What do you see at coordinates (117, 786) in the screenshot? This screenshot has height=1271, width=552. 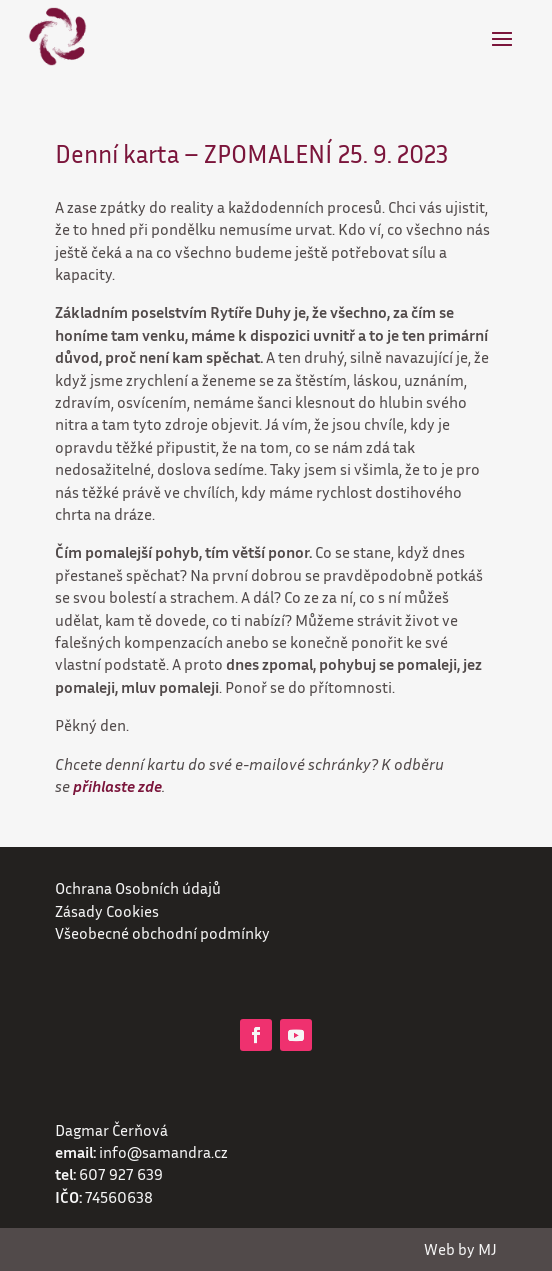 I see `přihlaste zde` at bounding box center [117, 786].